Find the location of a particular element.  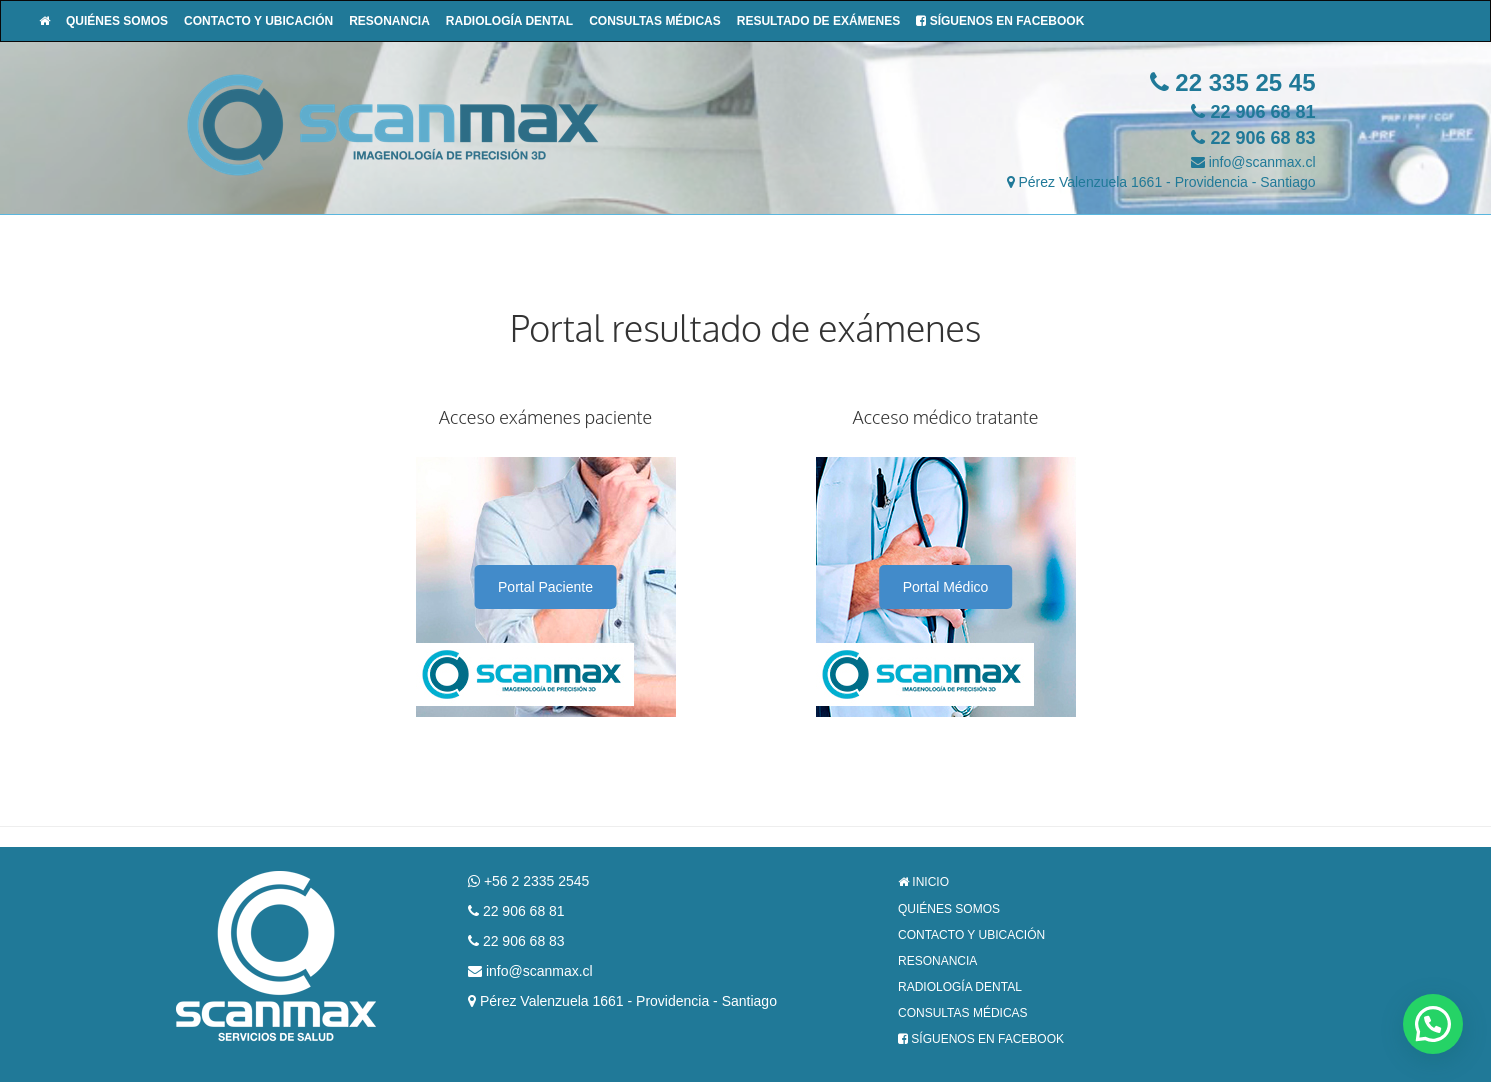

Quiénes Somos is located at coordinates (117, 21).